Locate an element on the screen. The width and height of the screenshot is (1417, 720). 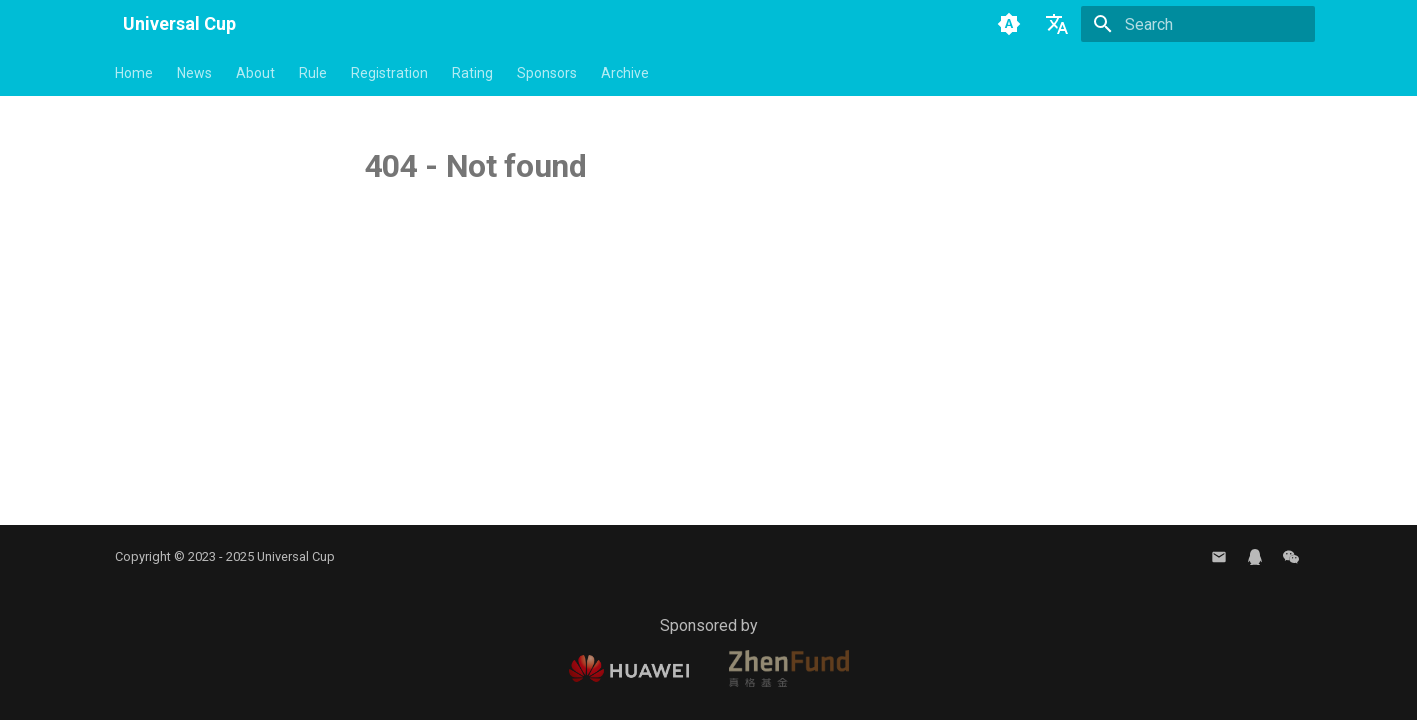
Home is located at coordinates (134, 73).